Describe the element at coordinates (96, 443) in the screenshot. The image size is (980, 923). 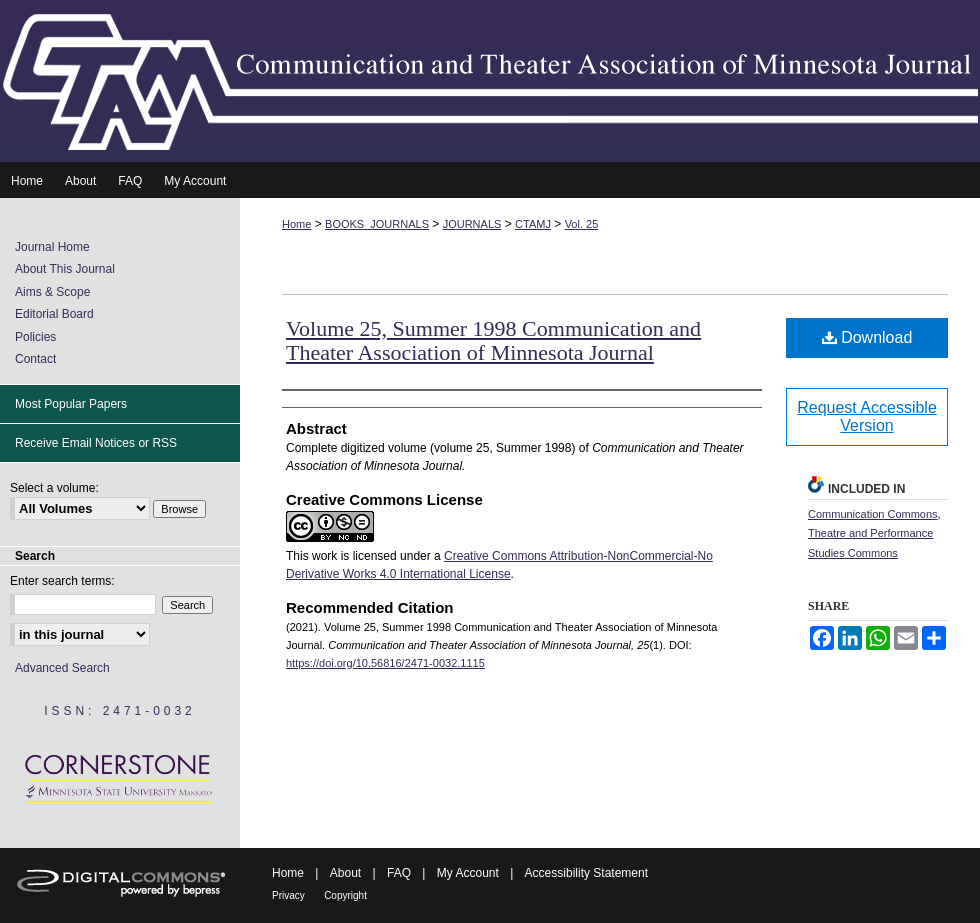
I see `Receive Email Notices or RSS` at that location.